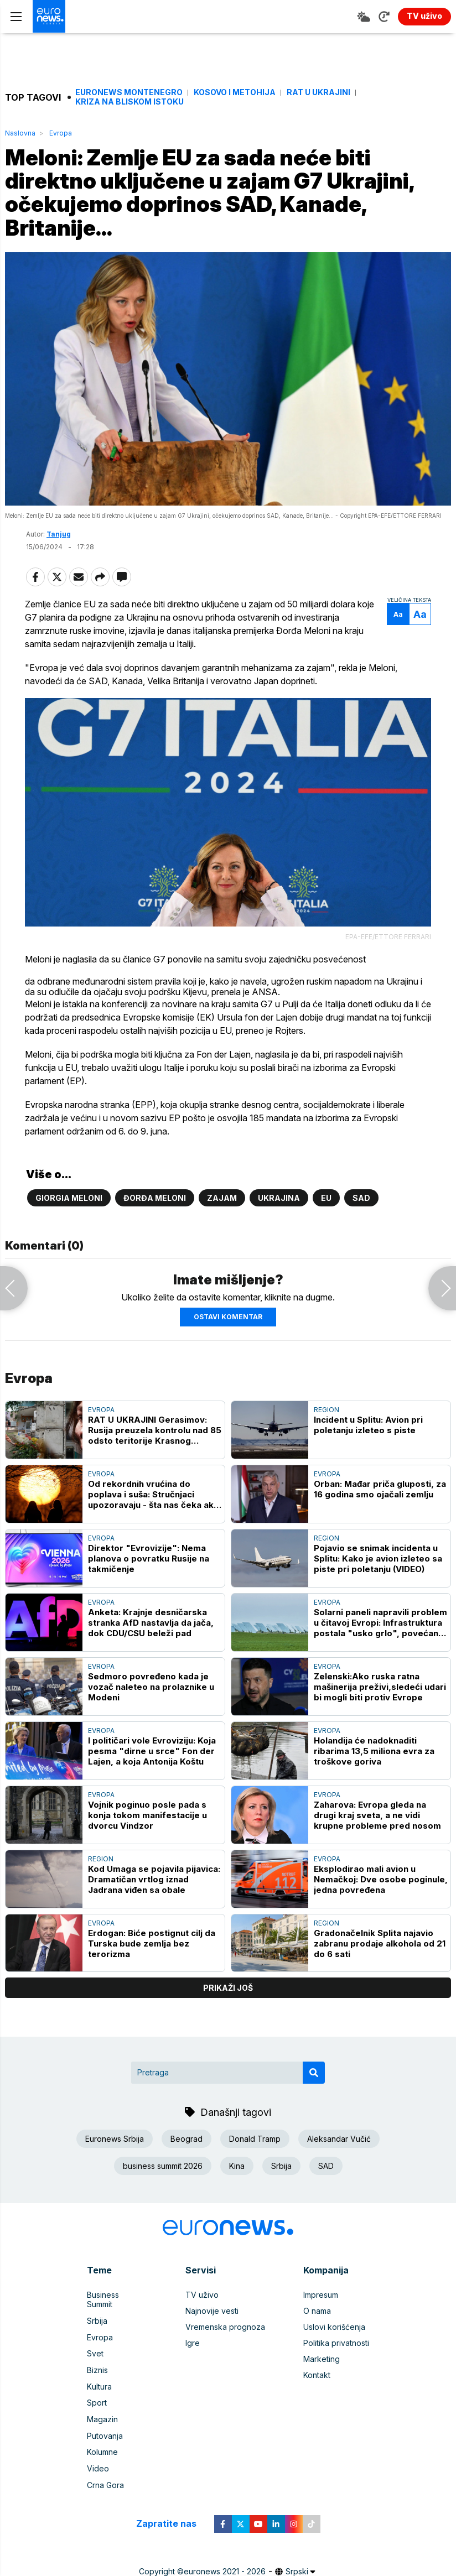 This screenshot has height=2576, width=456. Describe the element at coordinates (380, 1623) in the screenshot. I see `Solarni paneli napravili problem u čitavoj Evropi: Infrastruktura postala "usko grlo", povećan rizik od nestanaka struje` at that location.